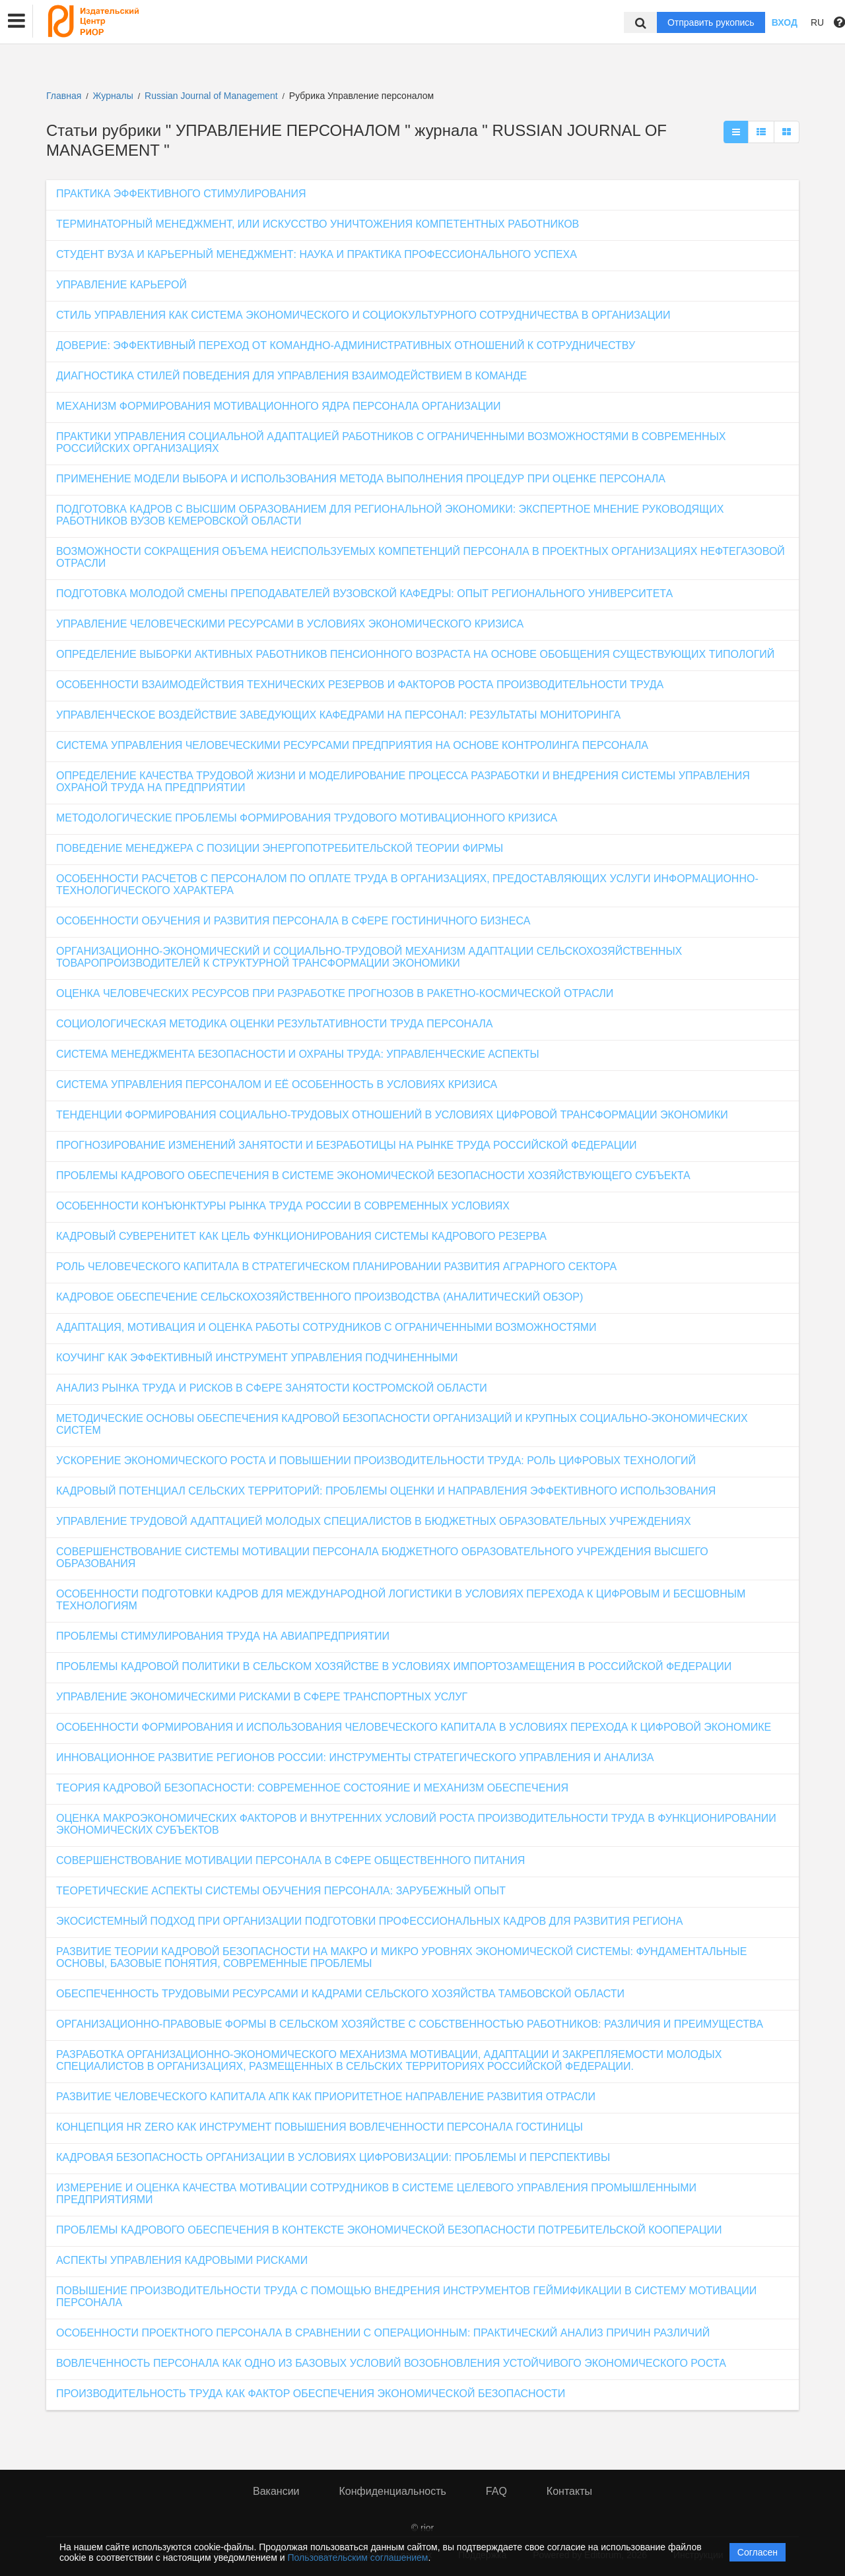 The width and height of the screenshot is (845, 2576). What do you see at coordinates (360, 478) in the screenshot?
I see `ПРИМЕНЕНИЕ МОДЕЛИ ВЫБОРА И ИСПОЛЬЗОВАНИЯ МЕТОДА ВЫПОЛНЕНИЯ ПРОЦЕДУР ПРИ ОЦЕНКЕ ПЕРСОНАЛА` at bounding box center [360, 478].